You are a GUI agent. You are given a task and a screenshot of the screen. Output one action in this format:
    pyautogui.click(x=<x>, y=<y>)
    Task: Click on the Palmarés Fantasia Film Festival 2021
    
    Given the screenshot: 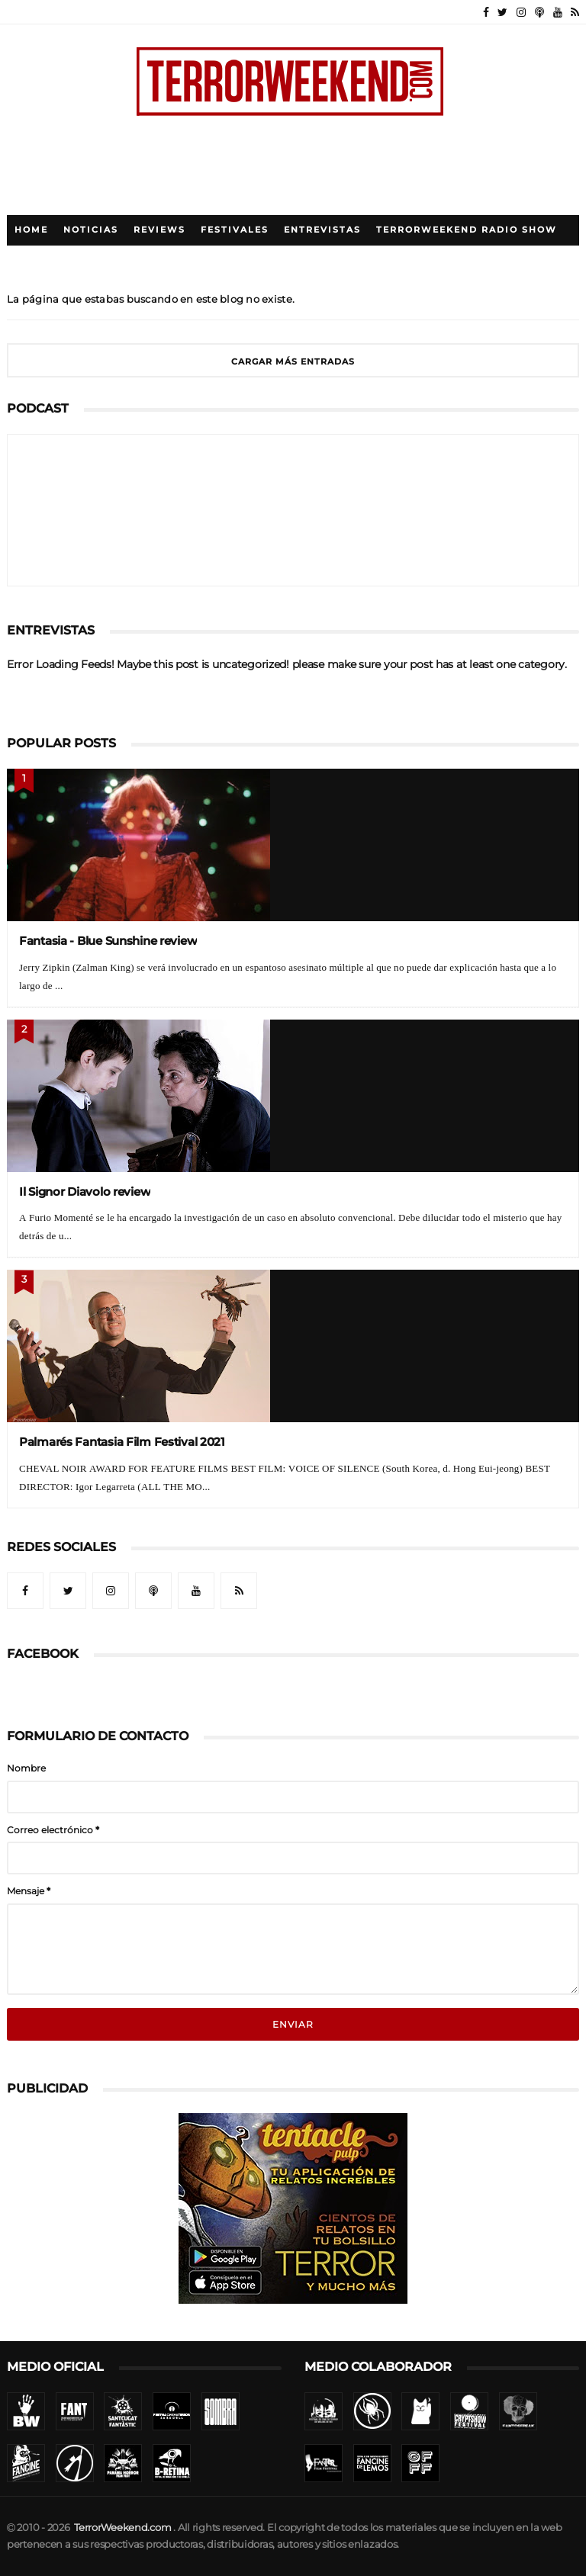 What is the action you would take?
    pyautogui.click(x=122, y=1441)
    